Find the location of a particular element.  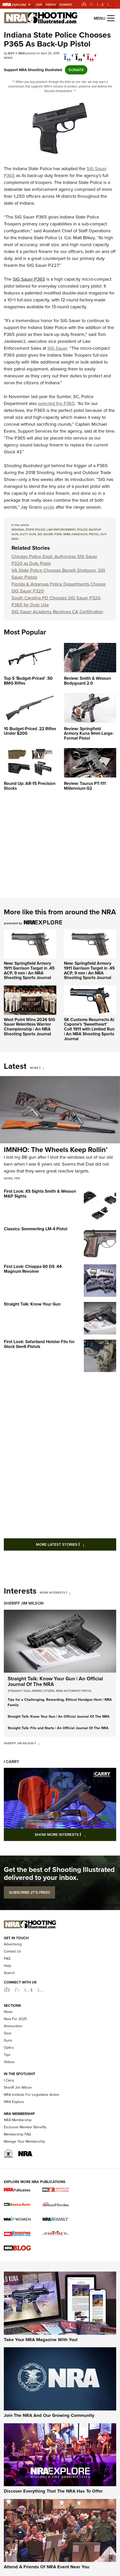

armed citizen is located at coordinates (43, 1691).